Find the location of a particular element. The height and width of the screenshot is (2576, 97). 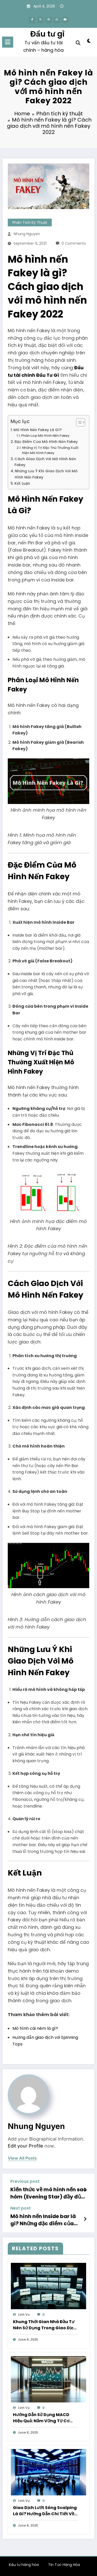

Giao Dịch Lướt Sóng Scalping Là Gì? Hướng Dẫn Chi Tiết Về Chiến Lược Và Rủi Ro Cần Nắm Vững is located at coordinates (45, 2511).